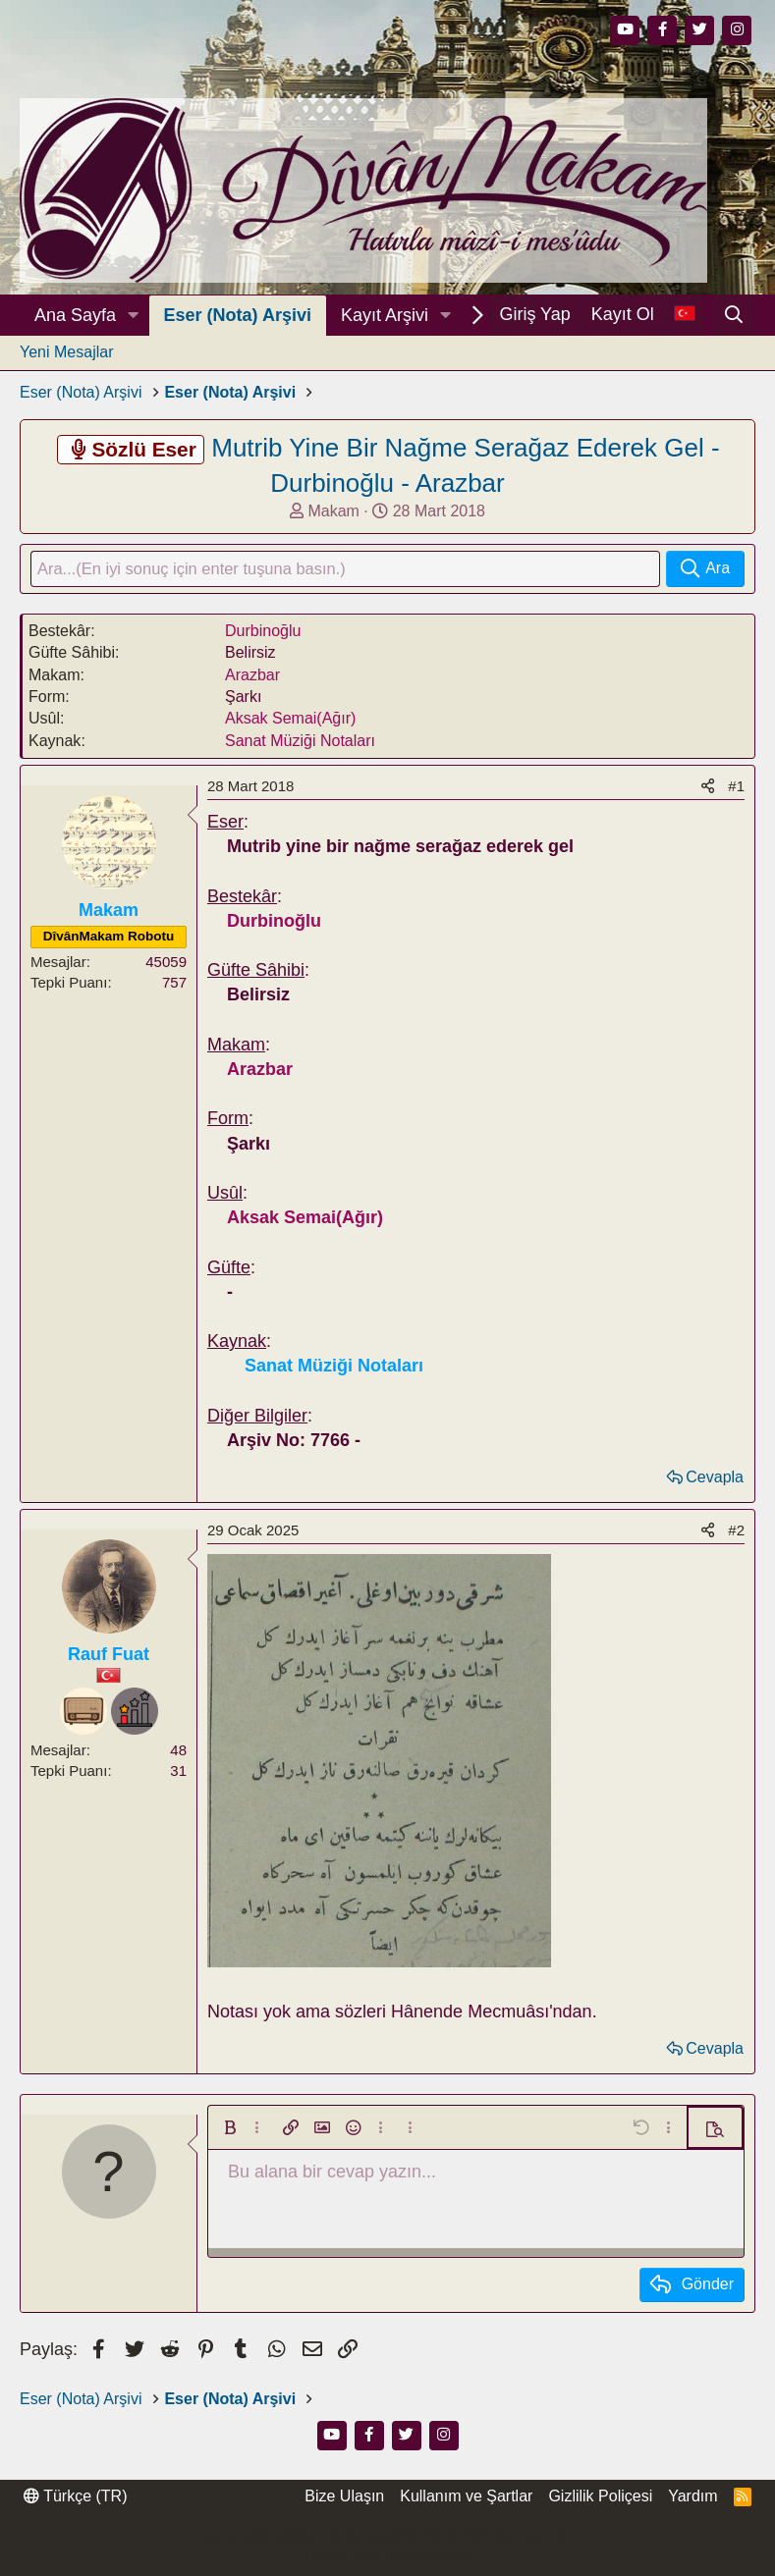  I want to click on [Dil Seçici], so click(684, 315).